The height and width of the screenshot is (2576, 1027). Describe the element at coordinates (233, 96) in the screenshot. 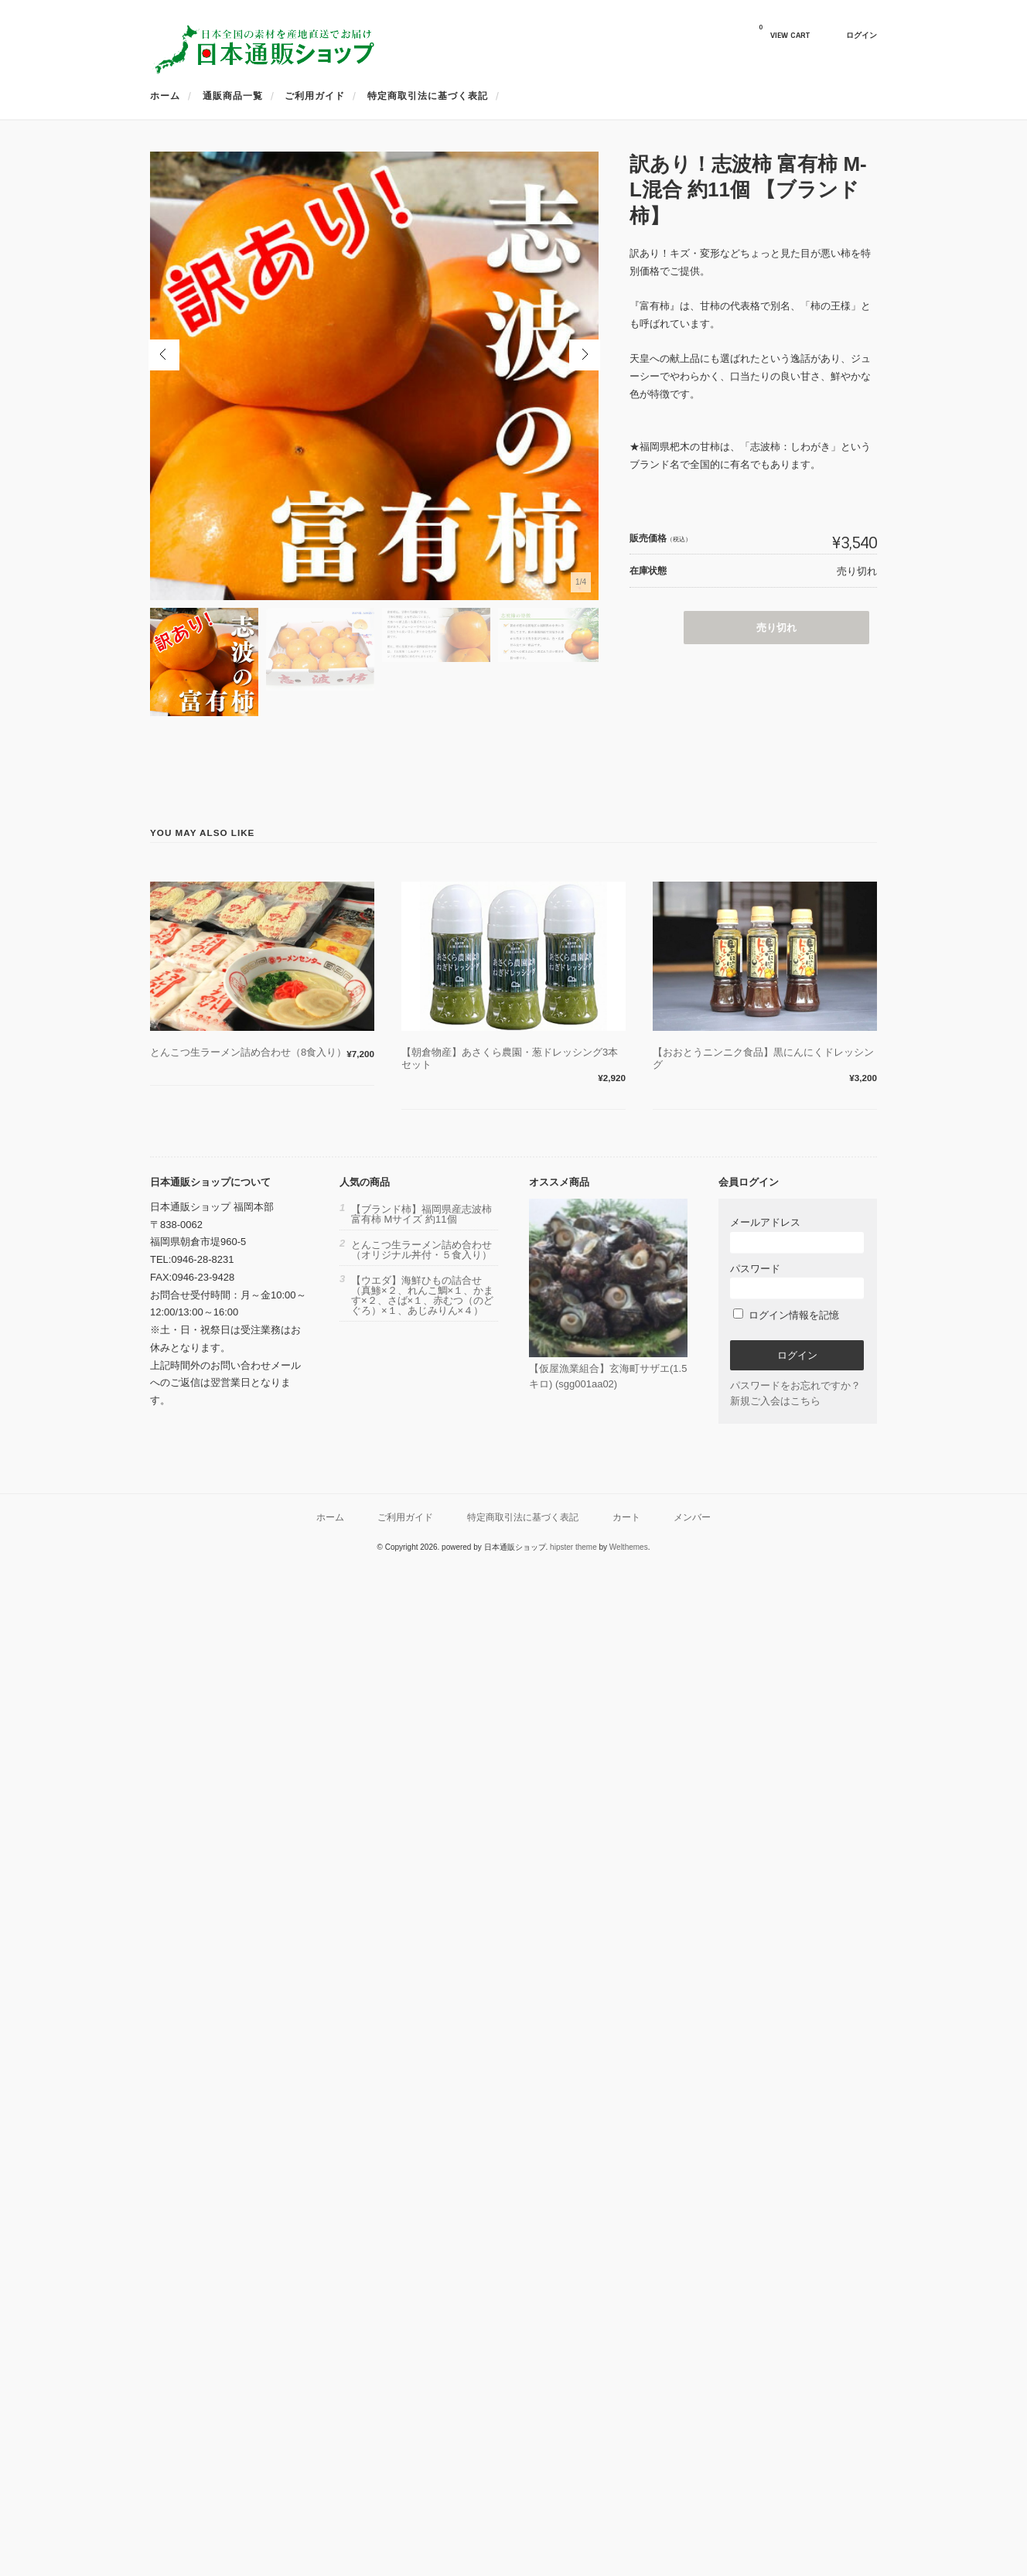

I see `通販商品一覧` at that location.